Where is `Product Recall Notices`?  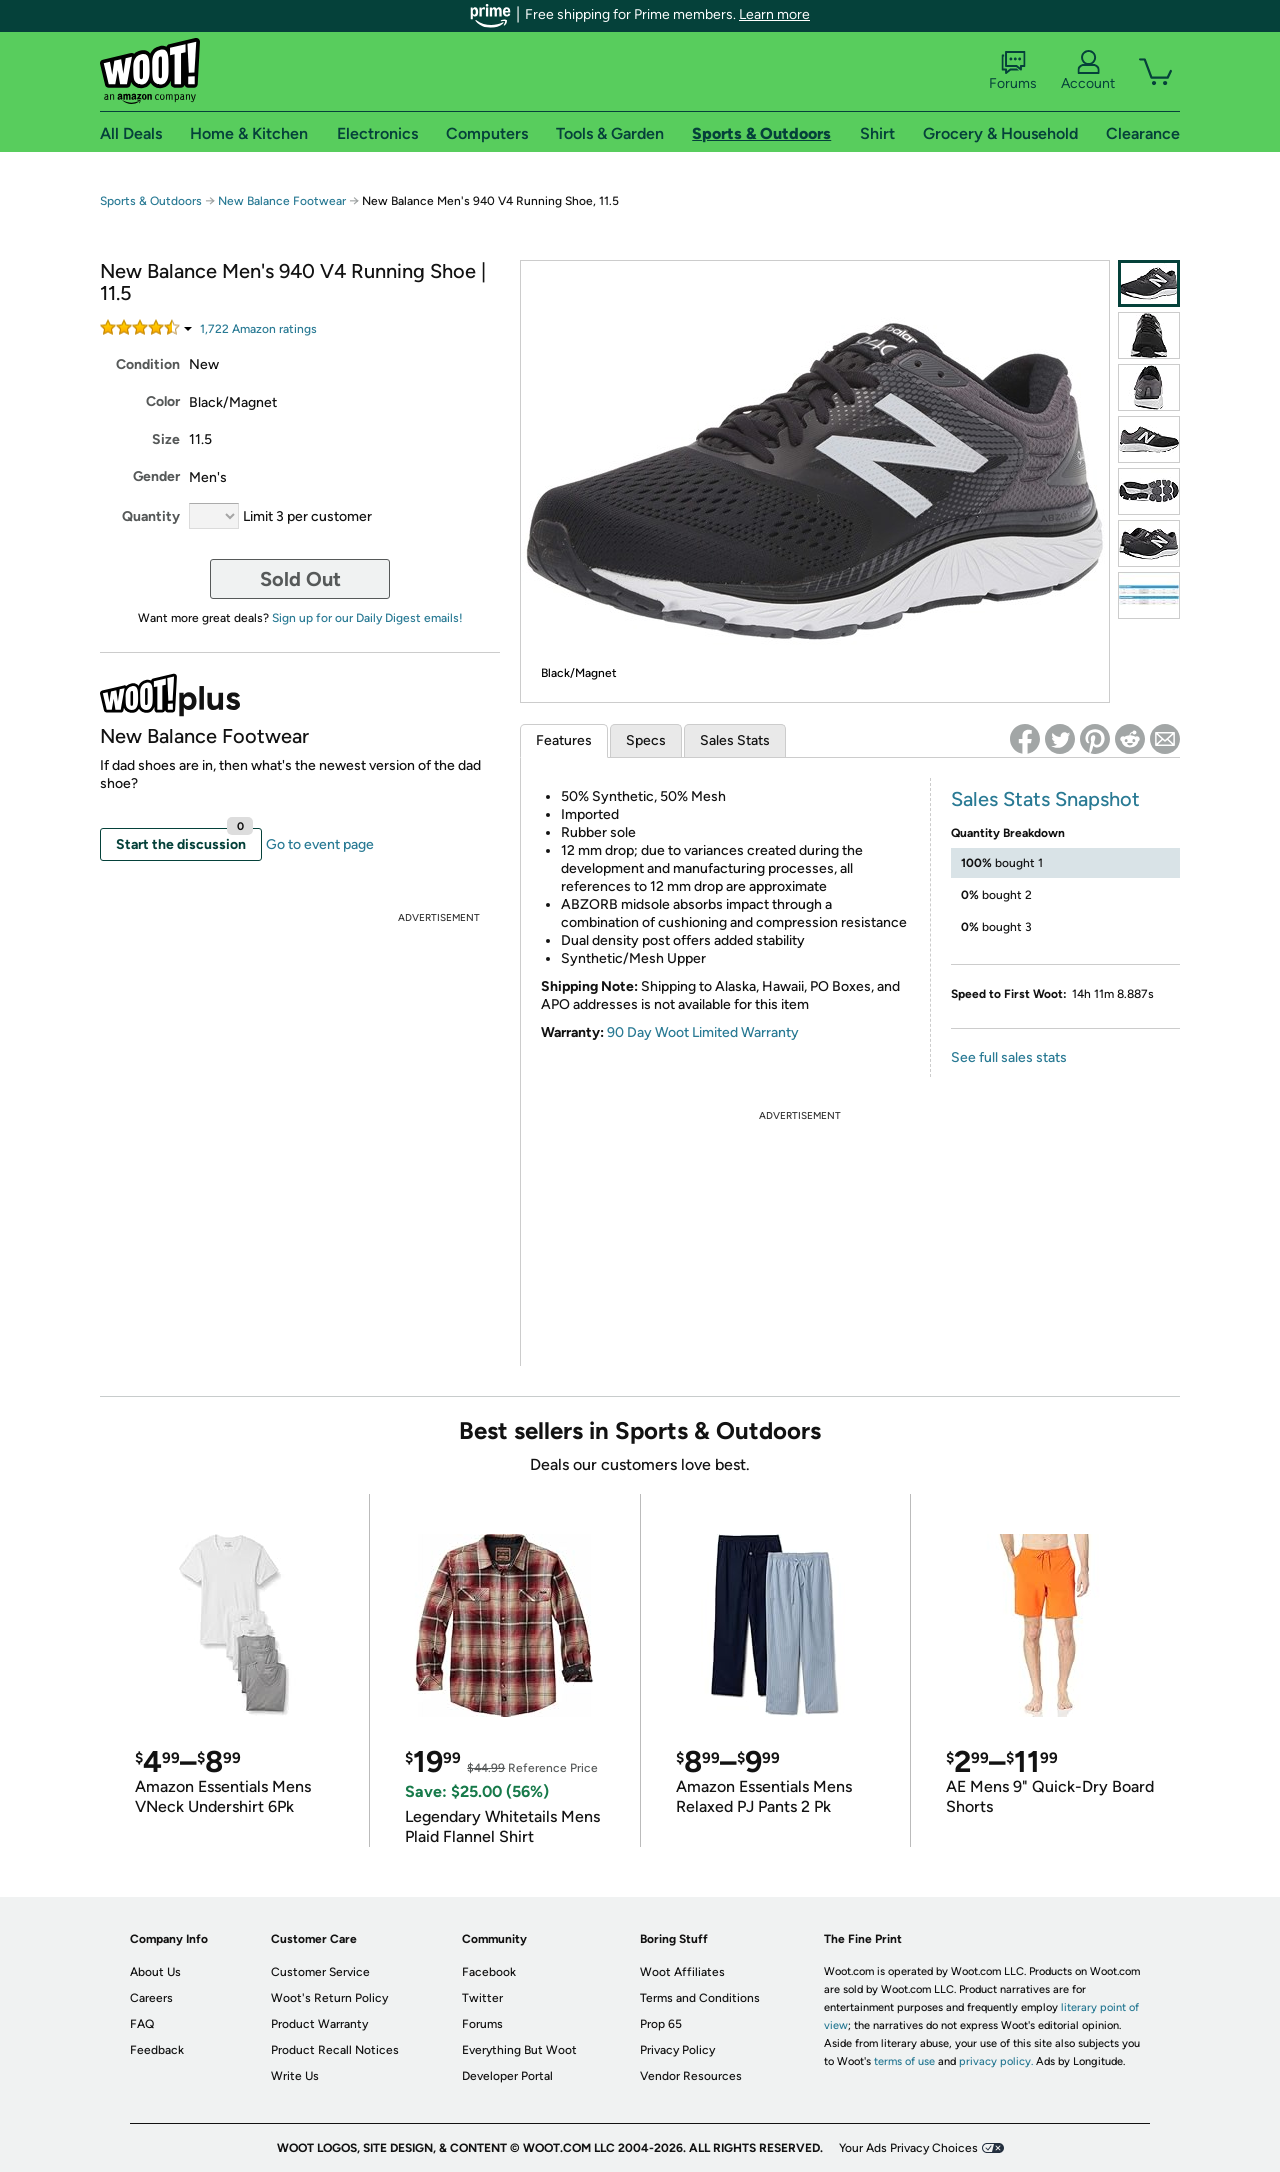
Product Recall Notices is located at coordinates (335, 2050).